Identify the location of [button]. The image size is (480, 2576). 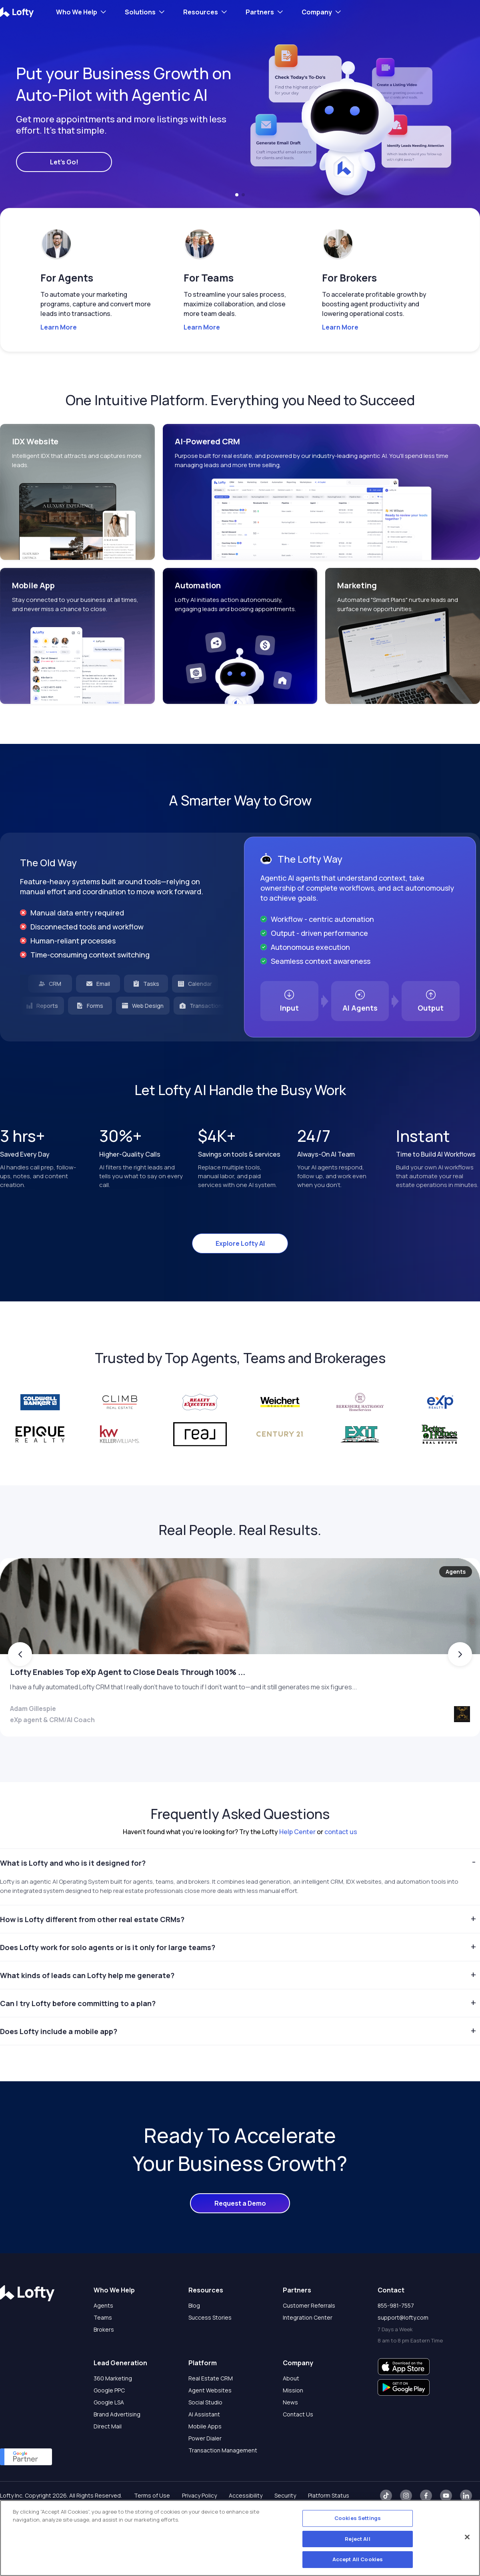
(236, 194).